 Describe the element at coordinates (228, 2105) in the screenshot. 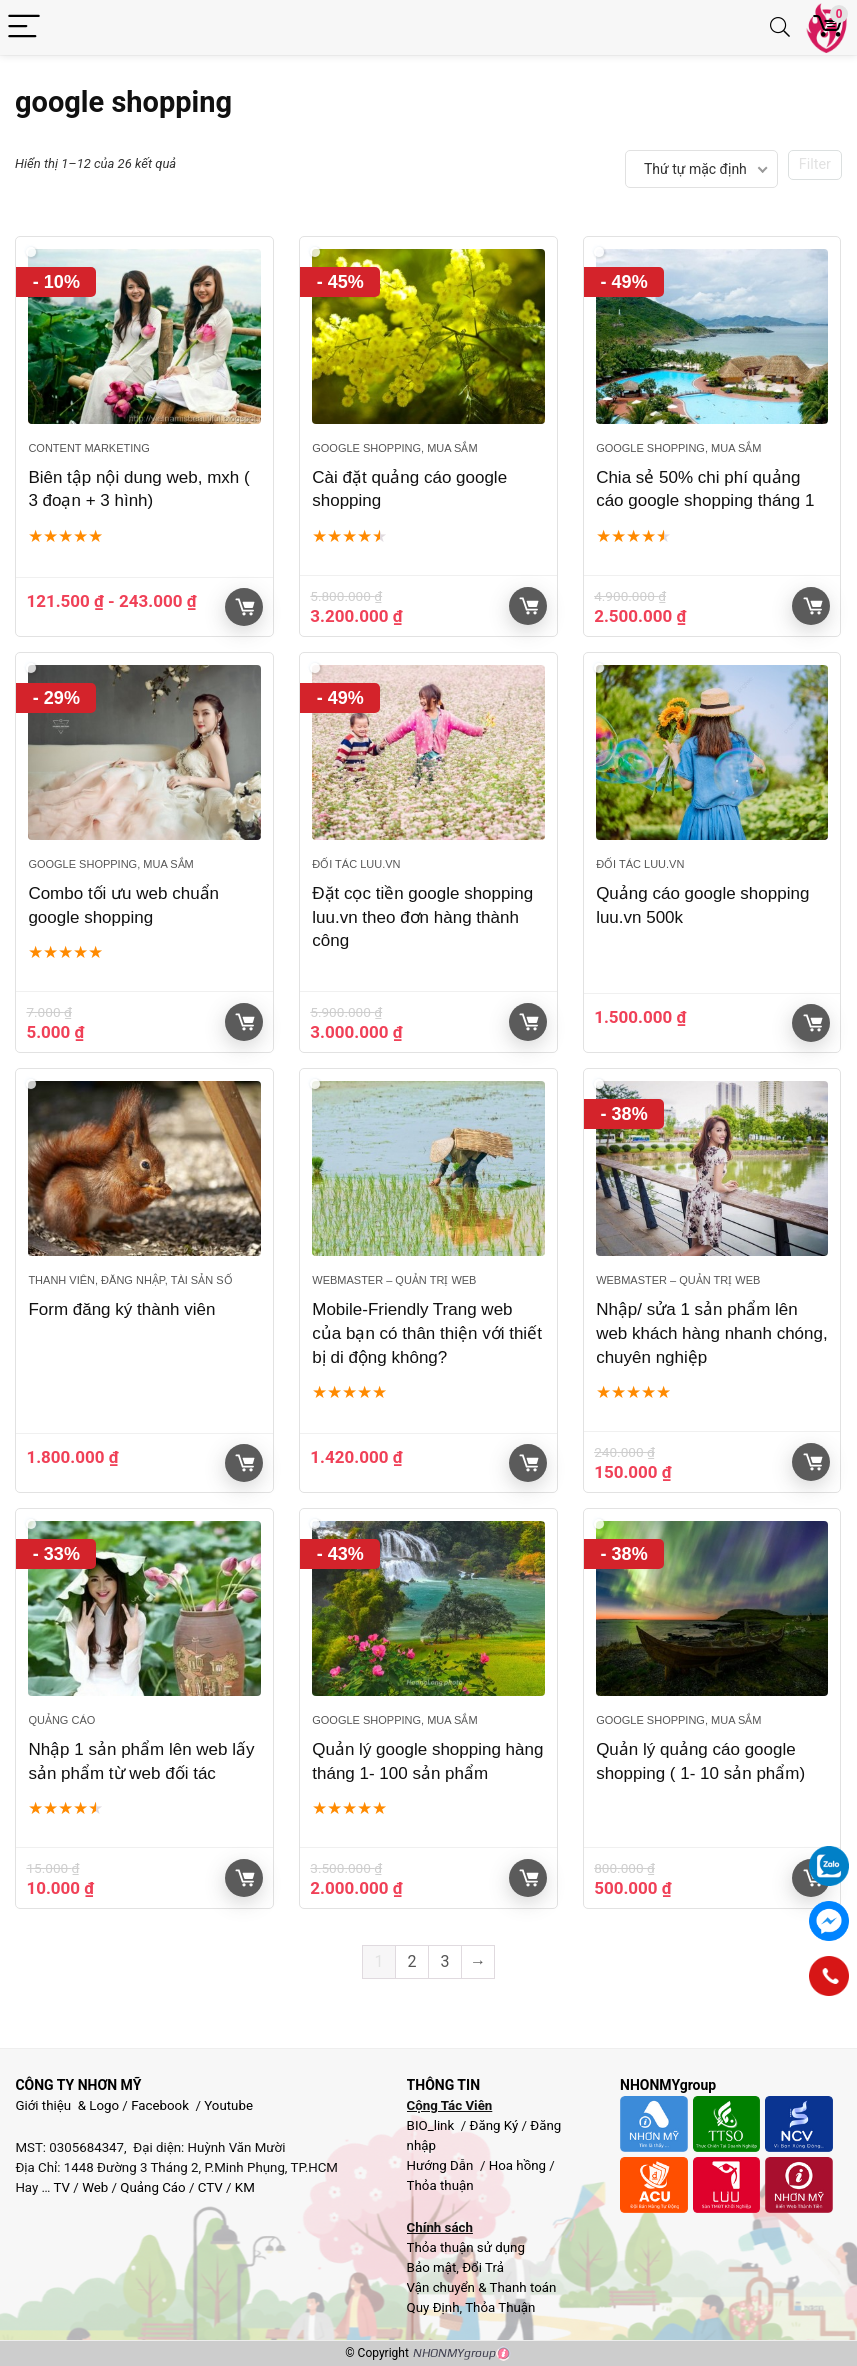

I see `Youtube` at that location.